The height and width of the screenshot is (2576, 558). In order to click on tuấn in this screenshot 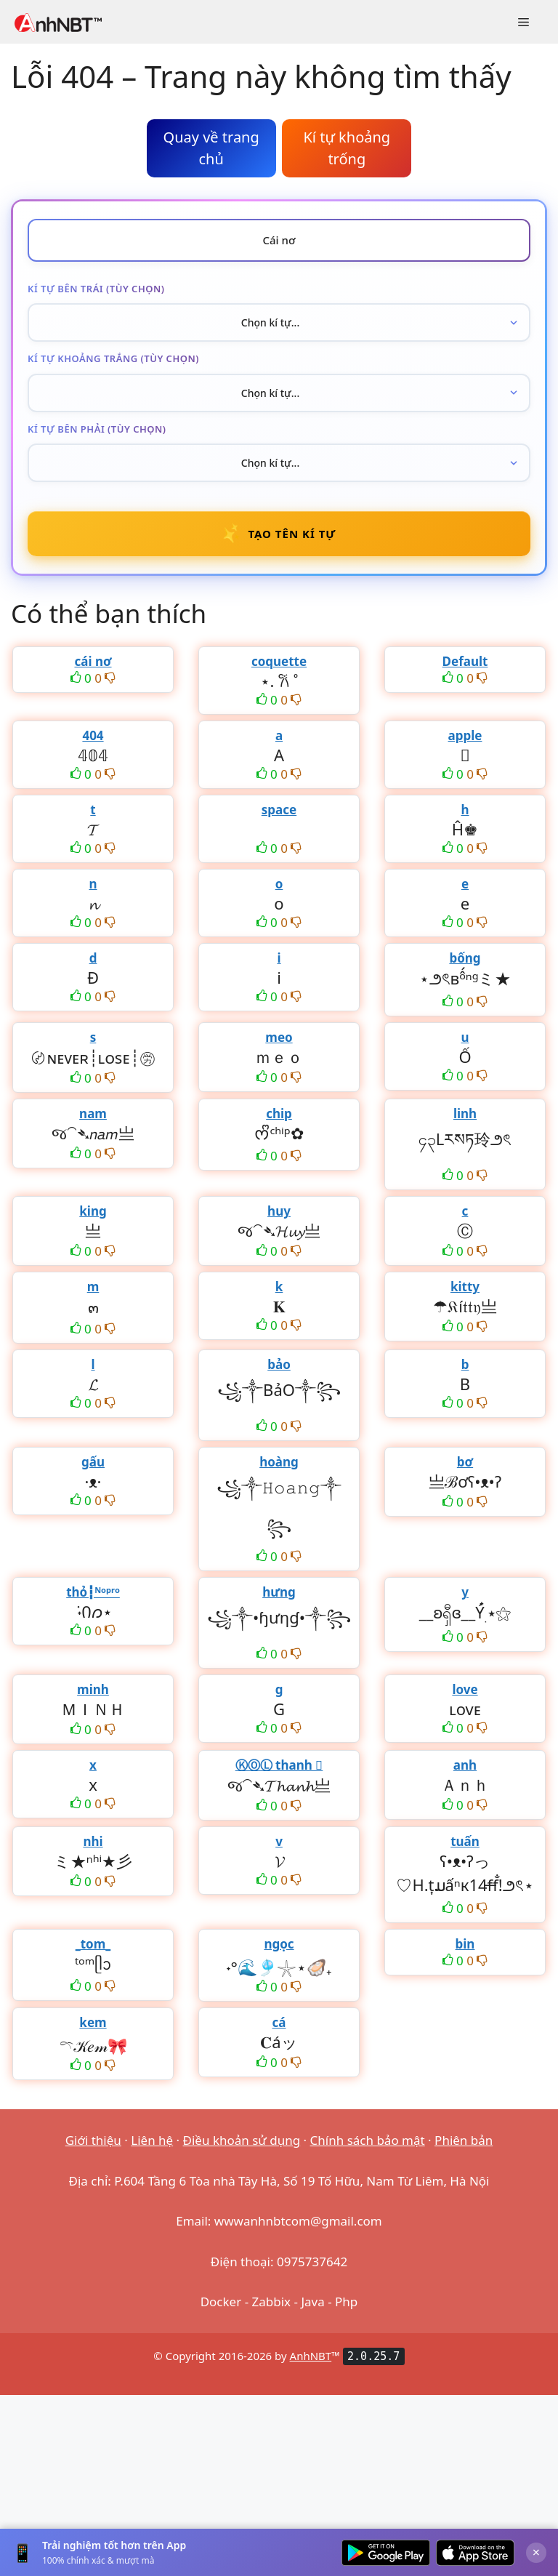, I will do `click(465, 1841)`.